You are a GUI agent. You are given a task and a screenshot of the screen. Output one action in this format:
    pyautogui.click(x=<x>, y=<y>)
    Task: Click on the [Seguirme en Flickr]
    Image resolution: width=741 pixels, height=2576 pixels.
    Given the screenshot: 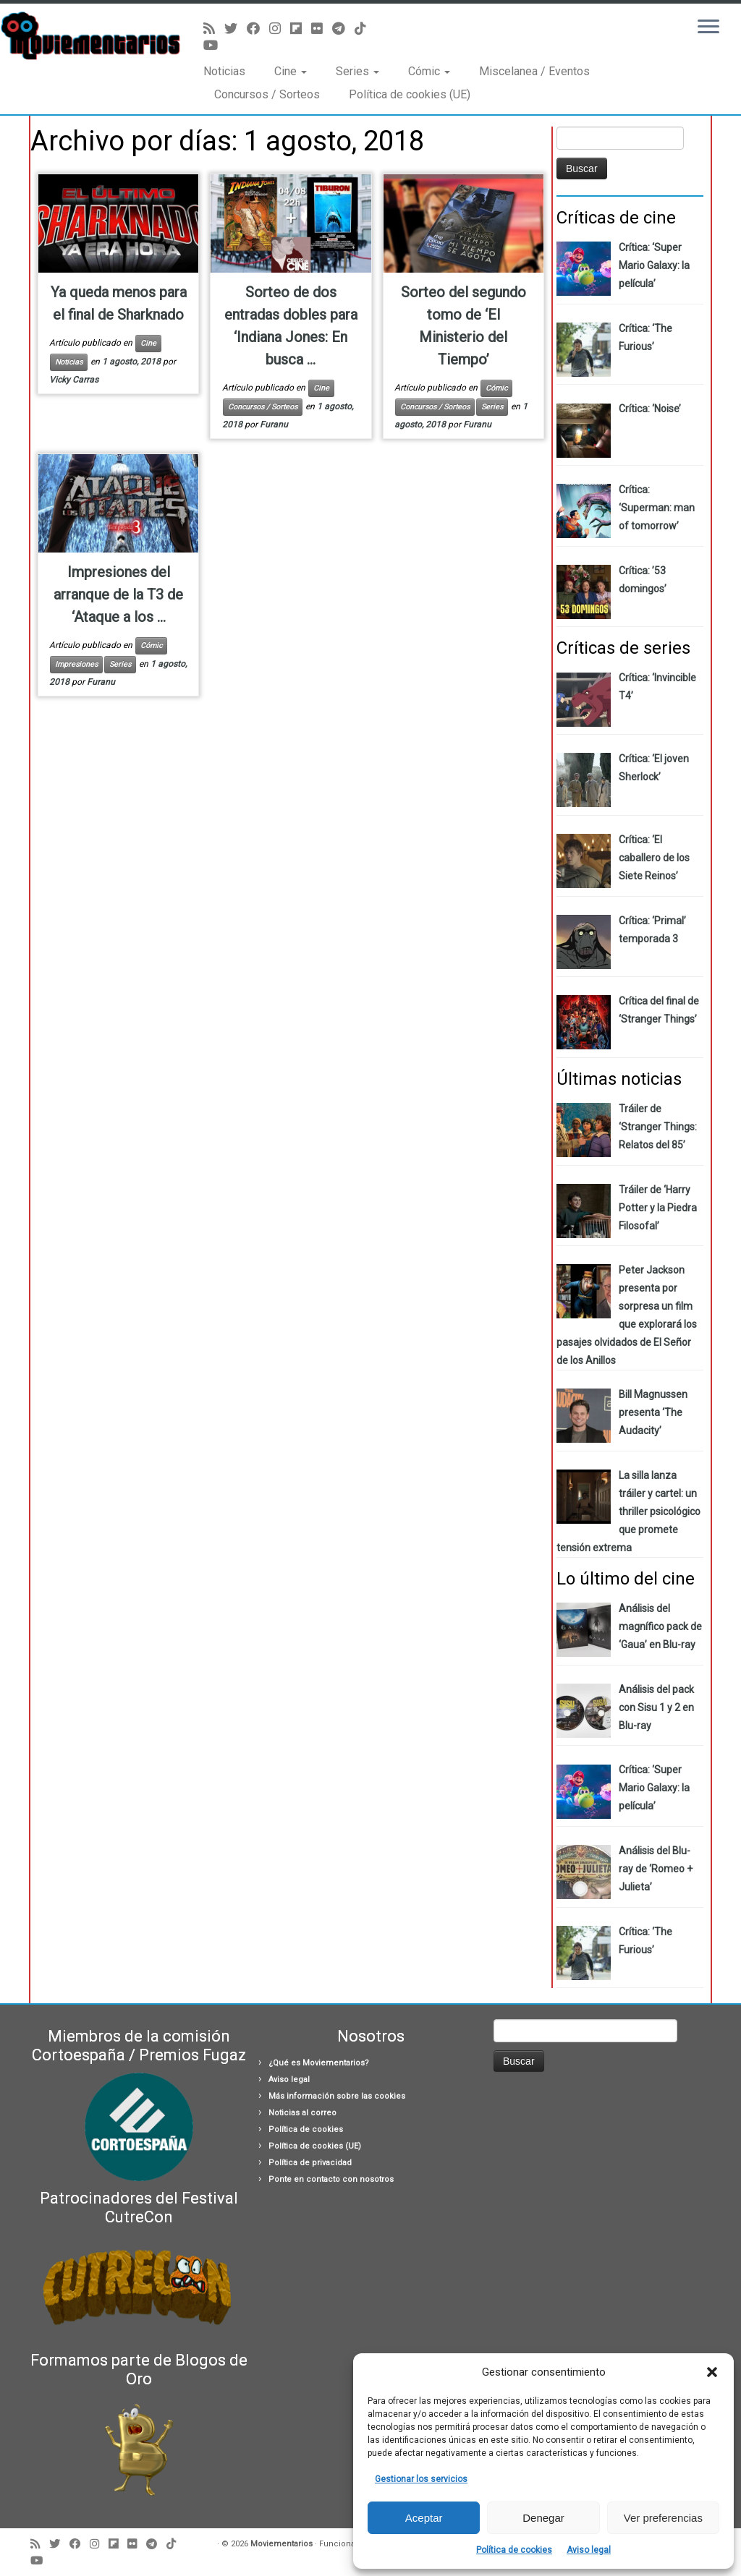 What is the action you would take?
    pyautogui.click(x=321, y=28)
    